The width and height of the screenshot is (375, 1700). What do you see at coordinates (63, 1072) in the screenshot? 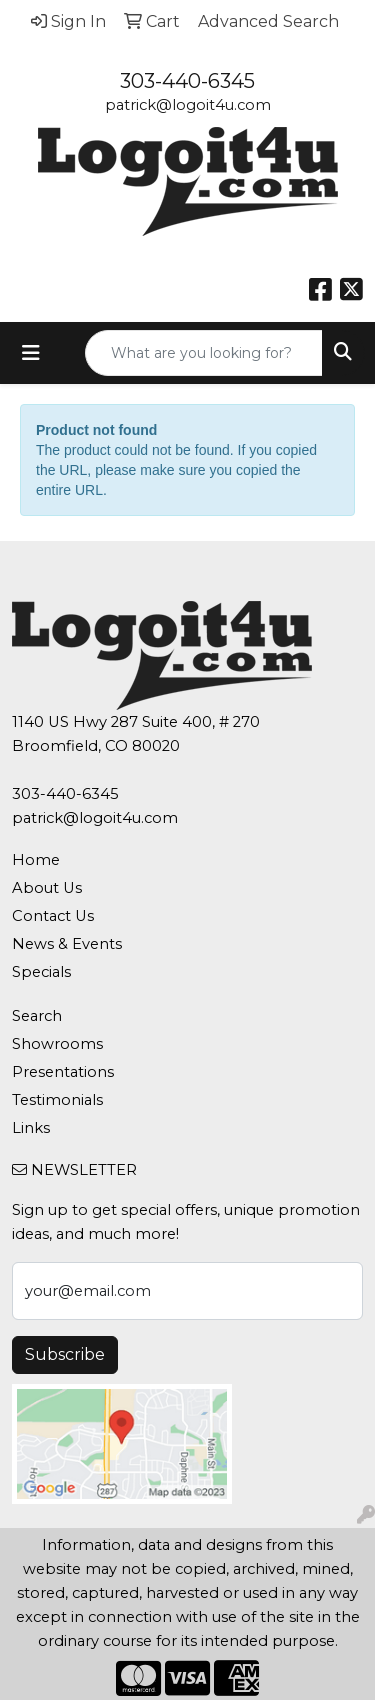
I see `Presentations` at bounding box center [63, 1072].